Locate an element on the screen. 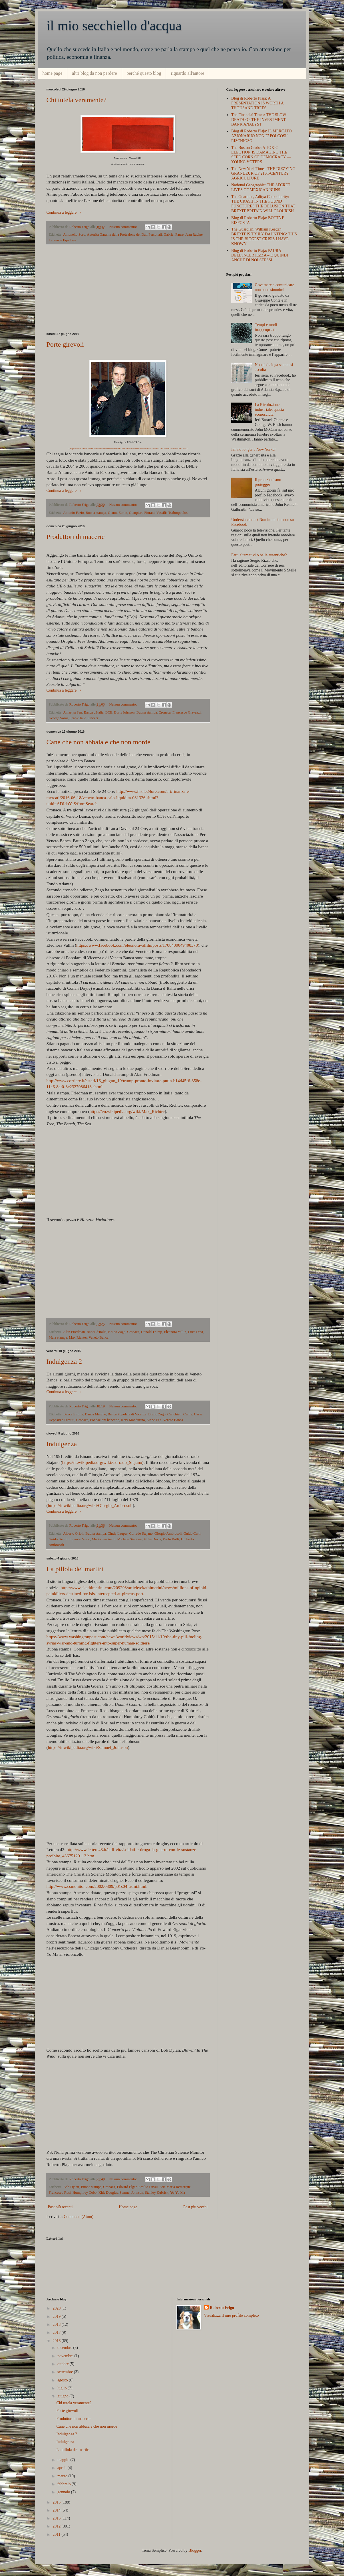 This screenshot has height=2576, width=344. Corrado Stajano is located at coordinates (141, 1534).